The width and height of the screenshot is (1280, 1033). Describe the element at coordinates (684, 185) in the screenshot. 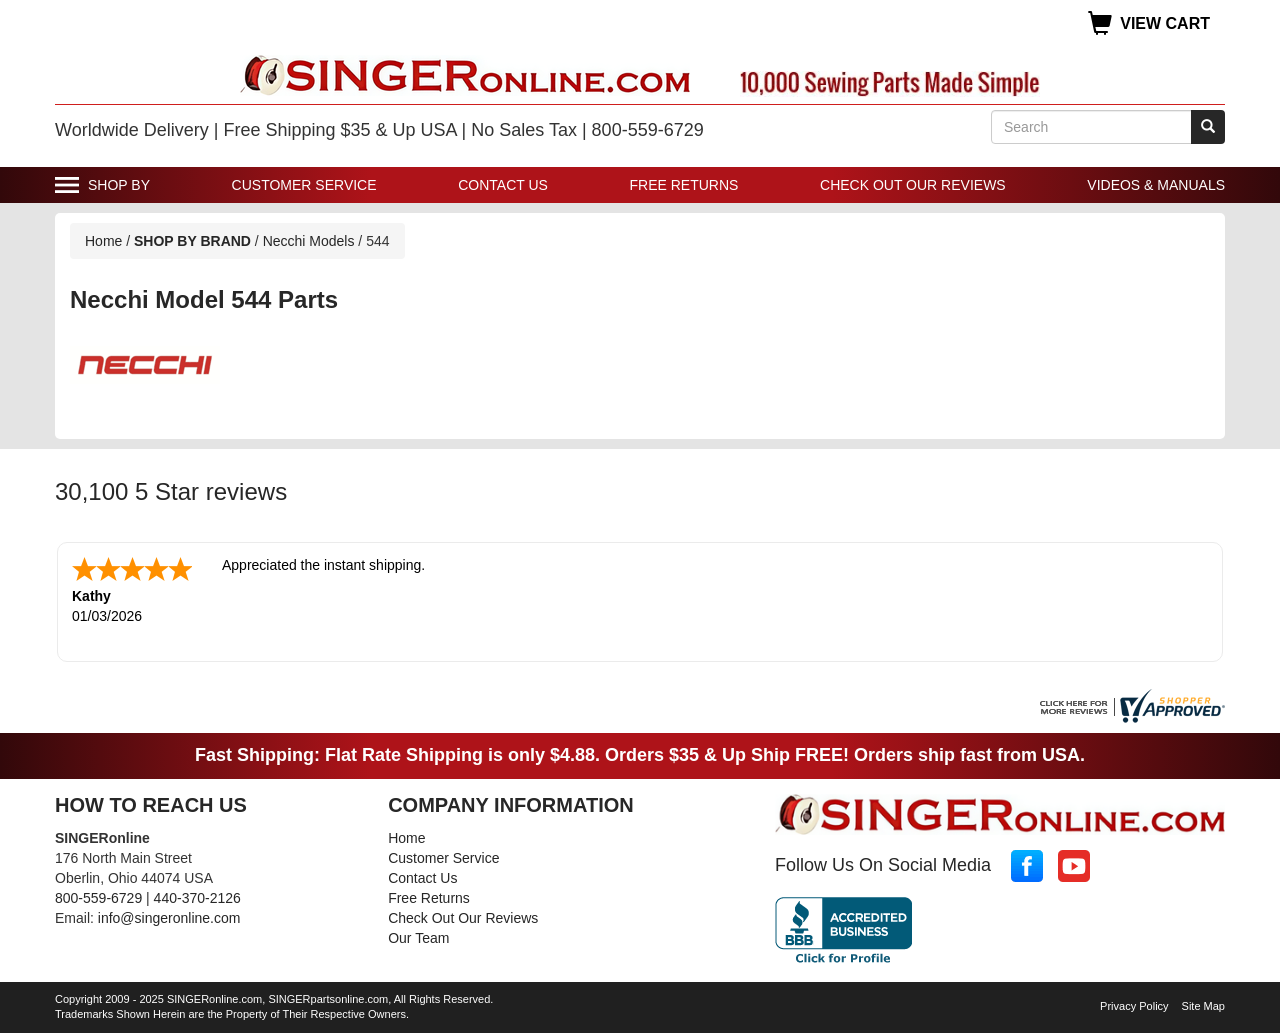

I see `Free Returns` at that location.